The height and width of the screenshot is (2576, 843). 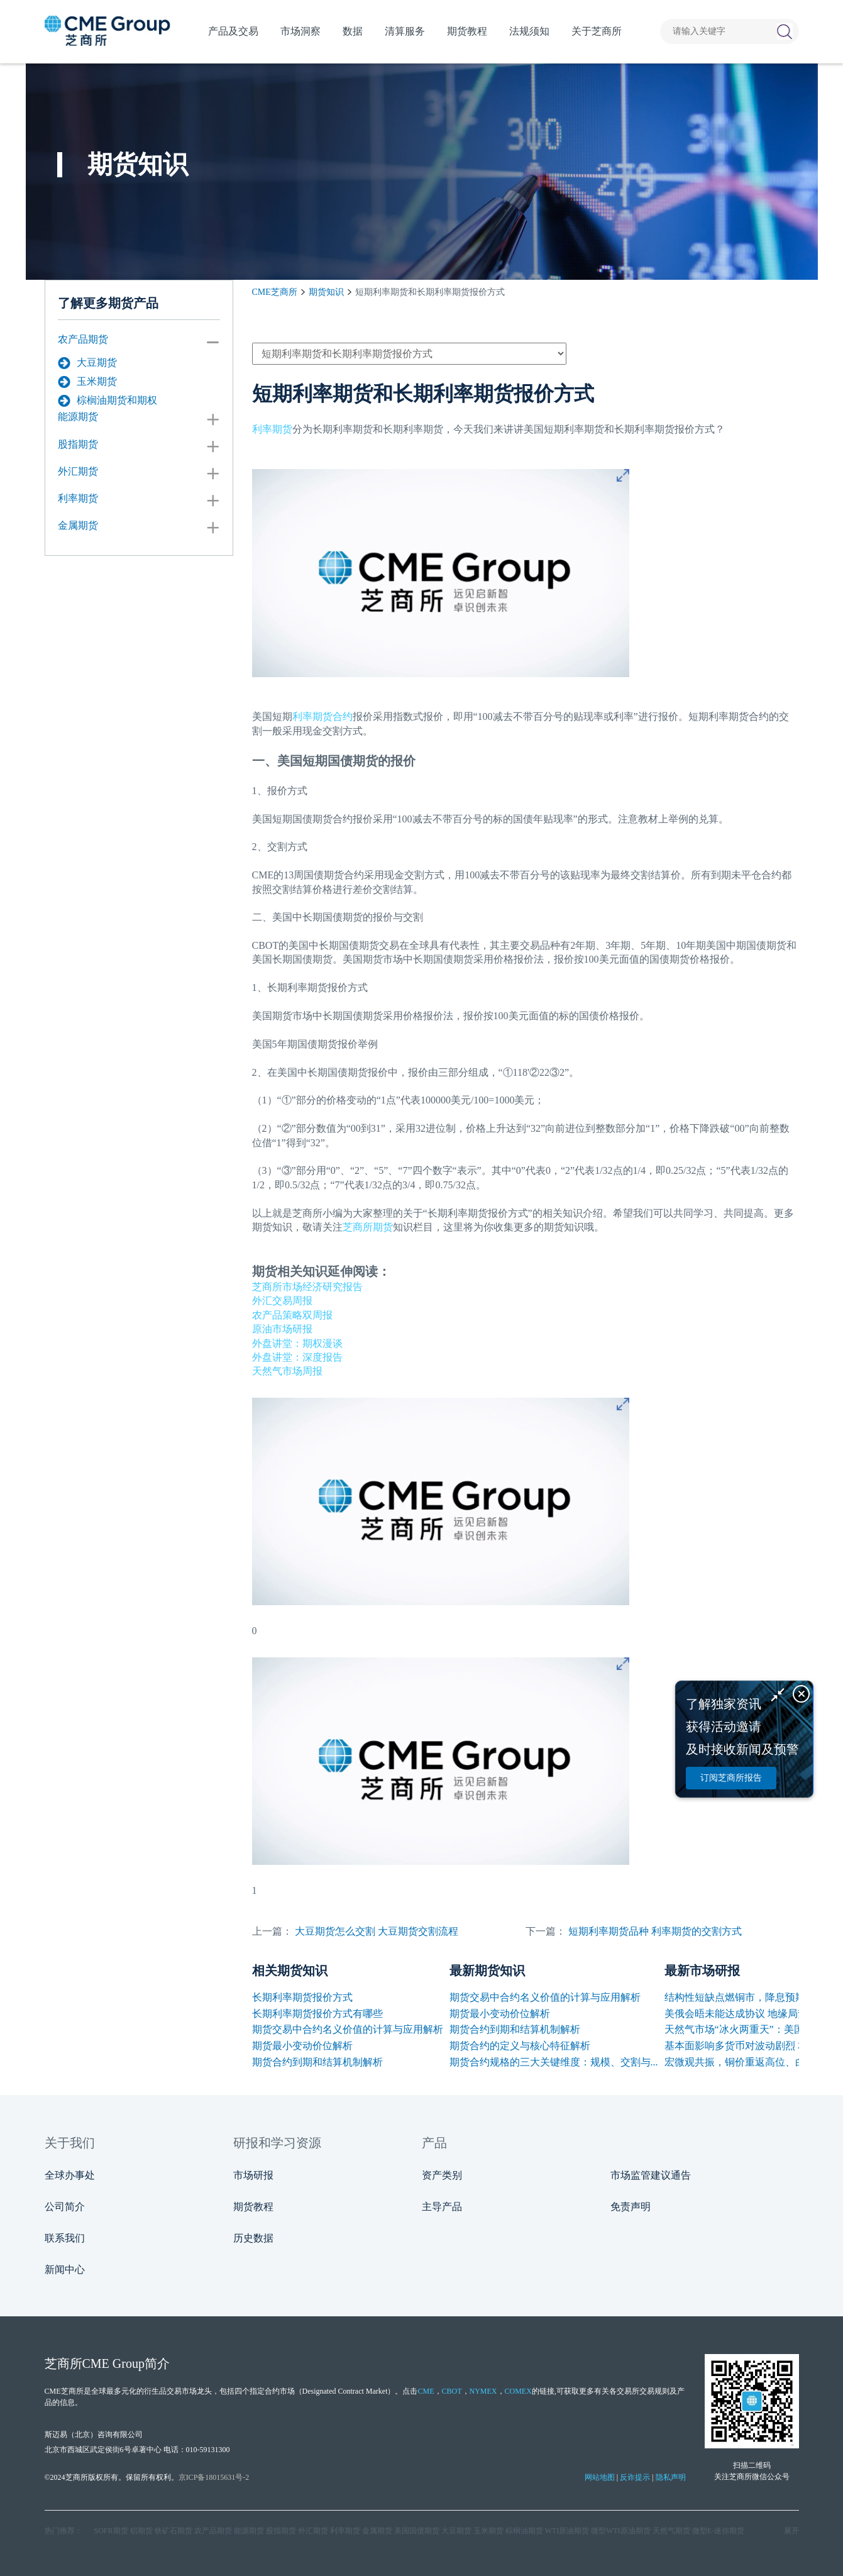 I want to click on COMEX, so click(x=518, y=2391).